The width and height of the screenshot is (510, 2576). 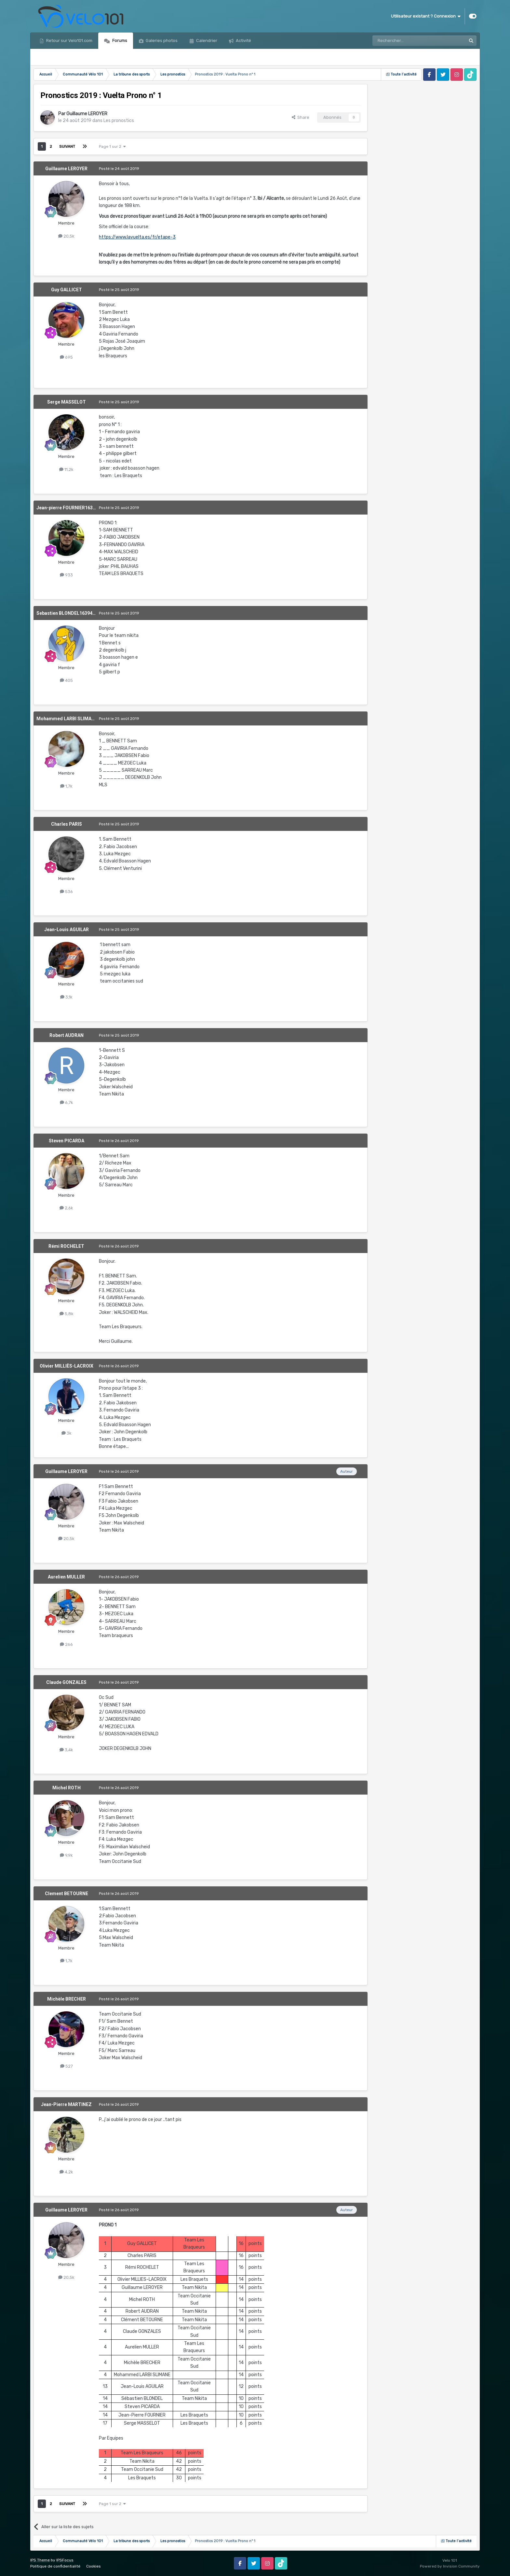 I want to click on 3,4k, so click(x=66, y=1749).